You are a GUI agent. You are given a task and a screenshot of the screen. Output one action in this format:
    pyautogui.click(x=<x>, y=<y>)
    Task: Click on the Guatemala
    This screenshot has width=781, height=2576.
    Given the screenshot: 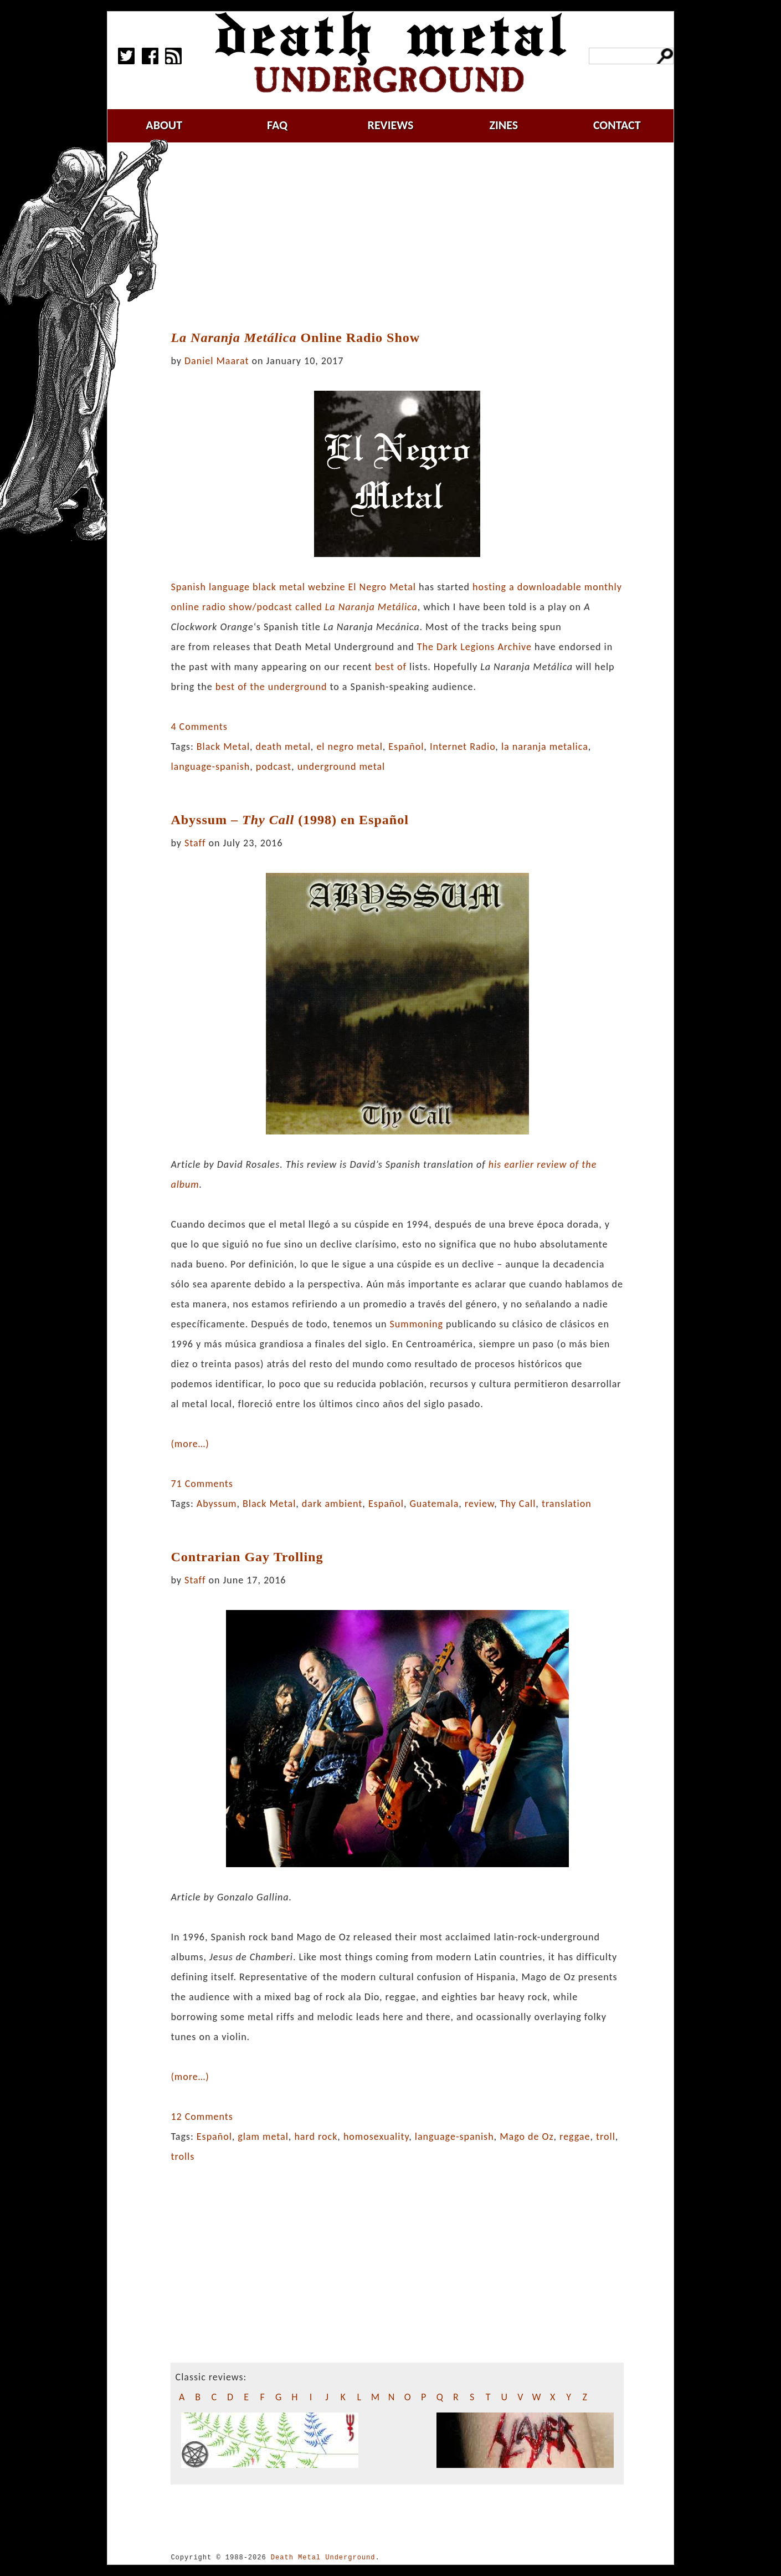 What is the action you would take?
    pyautogui.click(x=434, y=1503)
    